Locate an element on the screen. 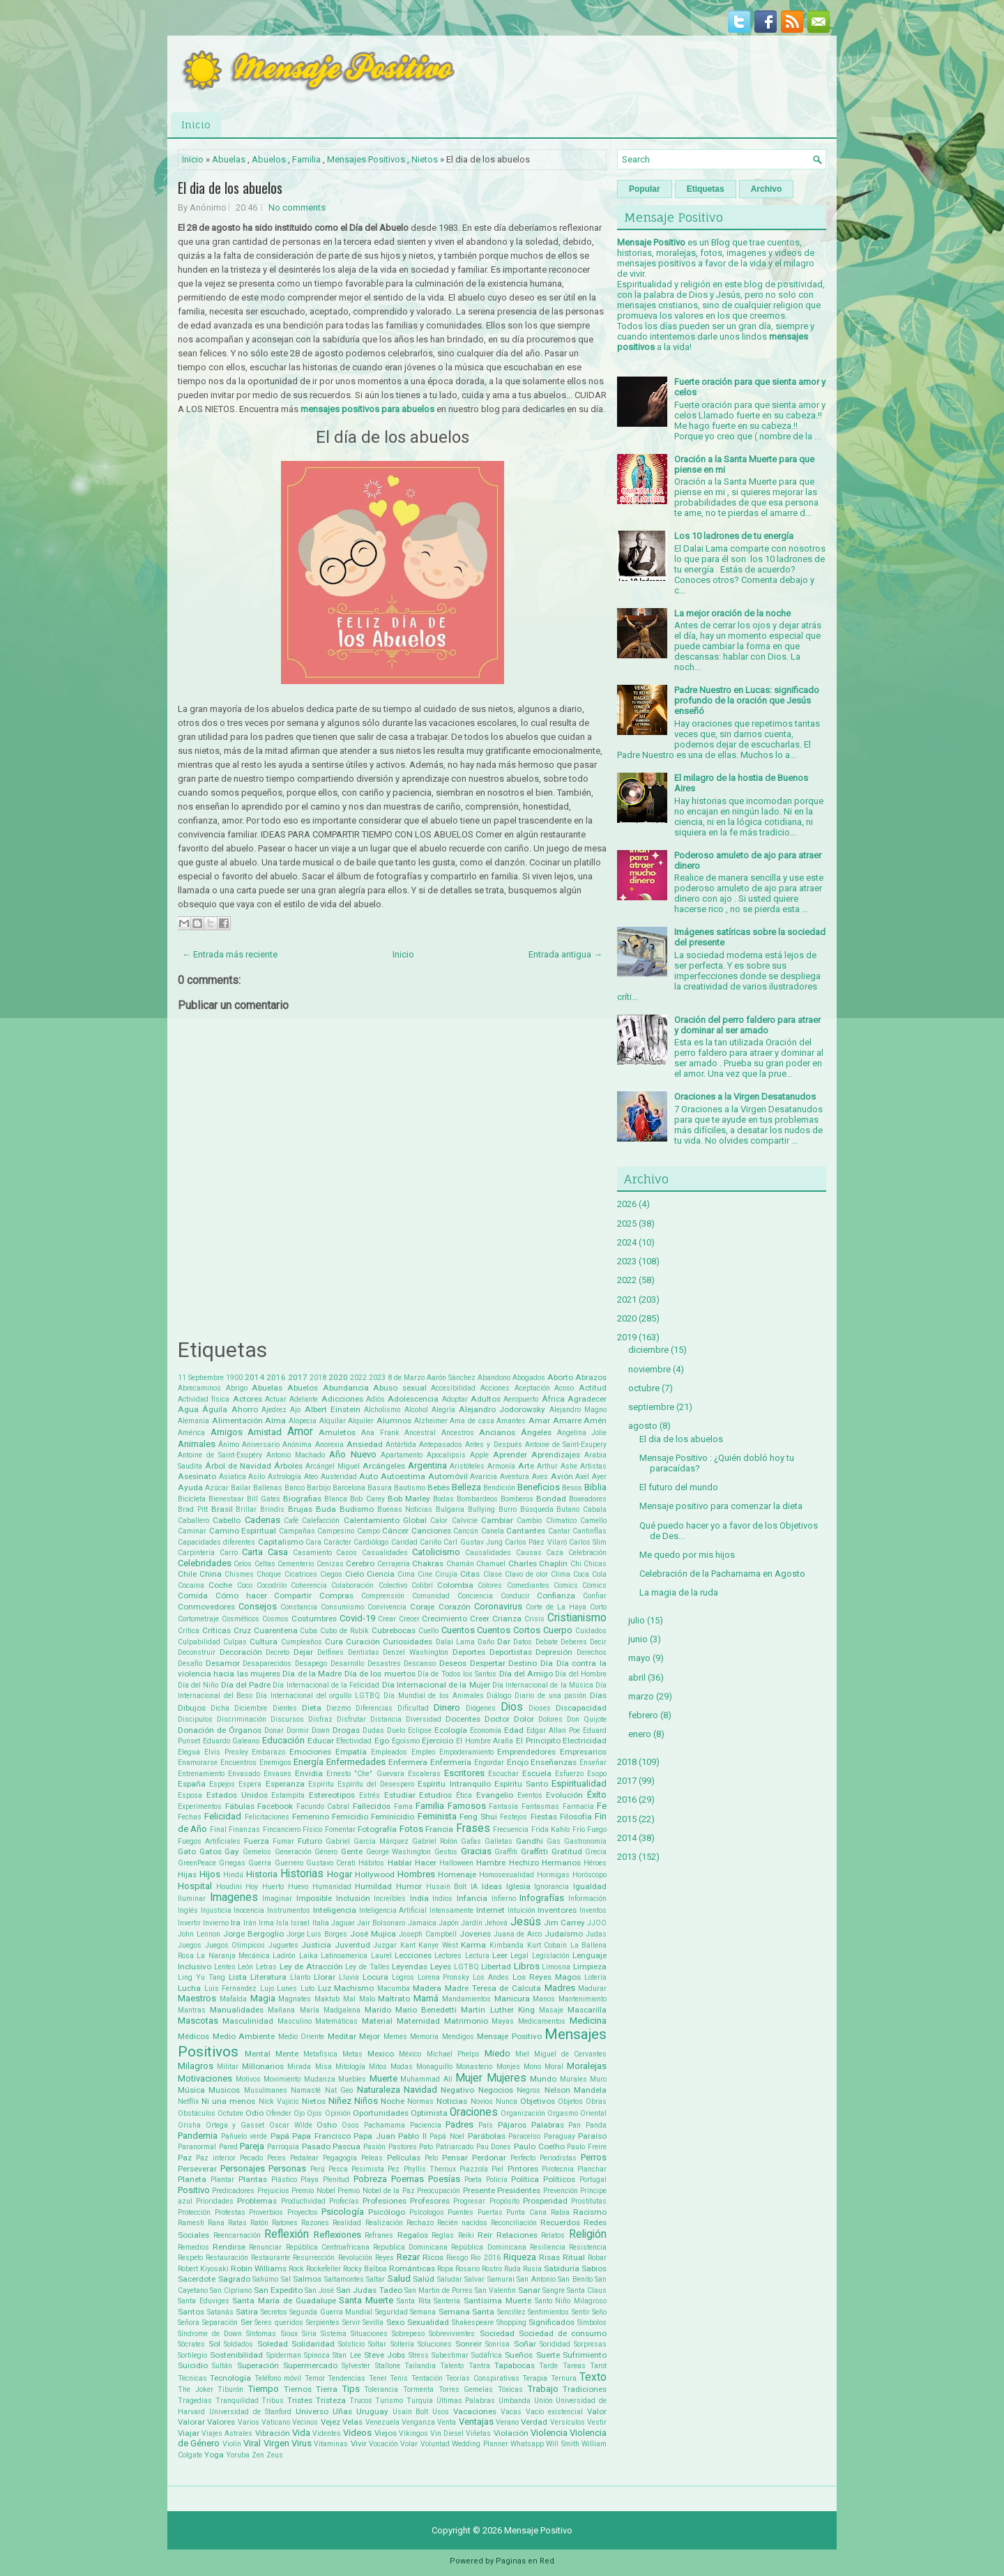  Archivo is located at coordinates (766, 189).